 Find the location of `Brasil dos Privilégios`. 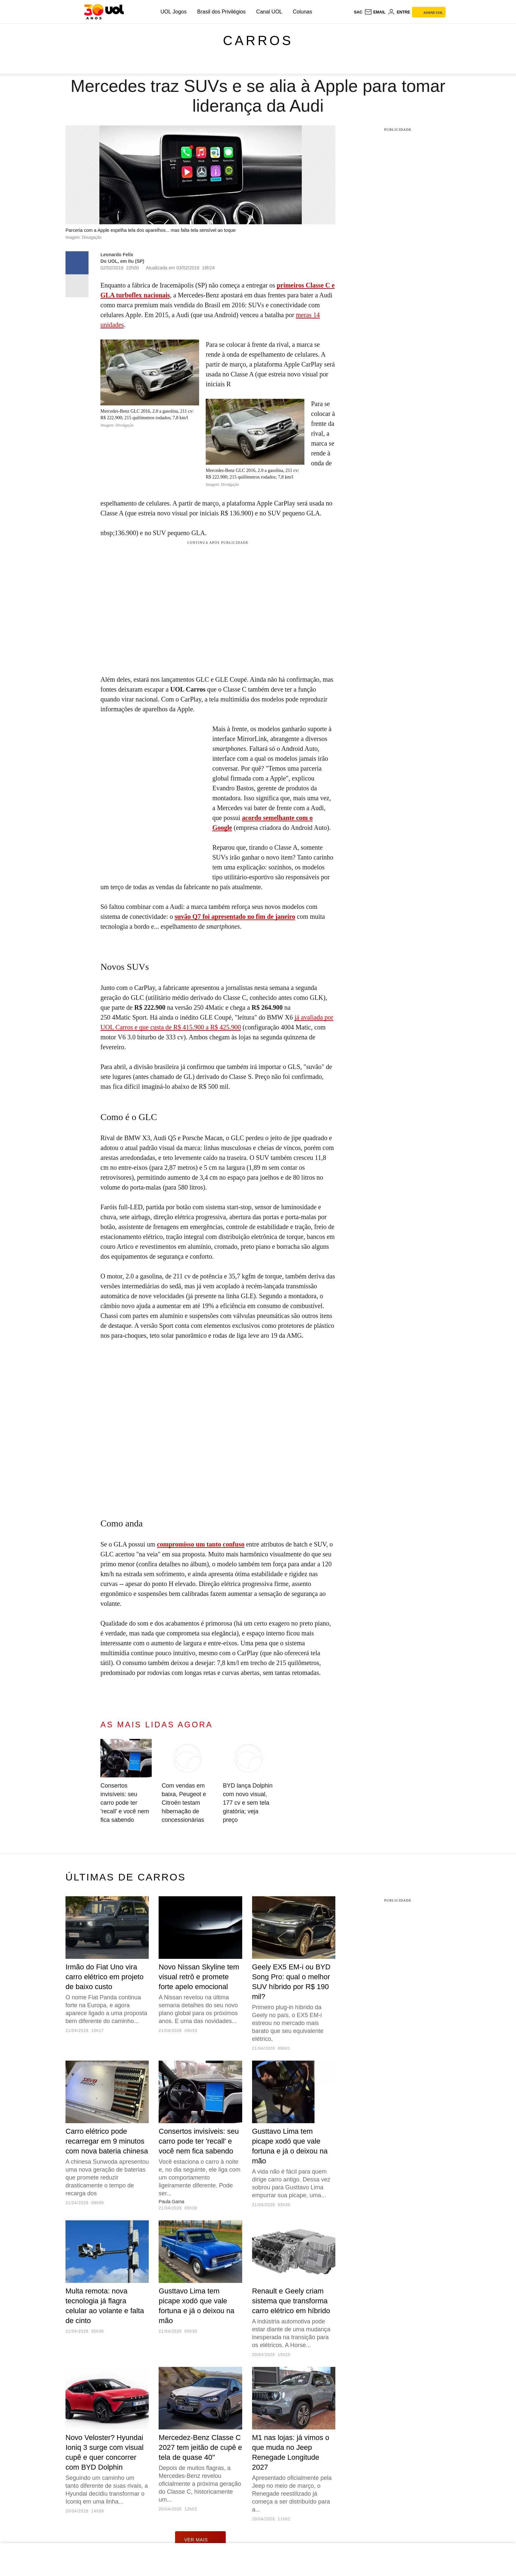

Brasil dos Privilégios is located at coordinates (221, 11).